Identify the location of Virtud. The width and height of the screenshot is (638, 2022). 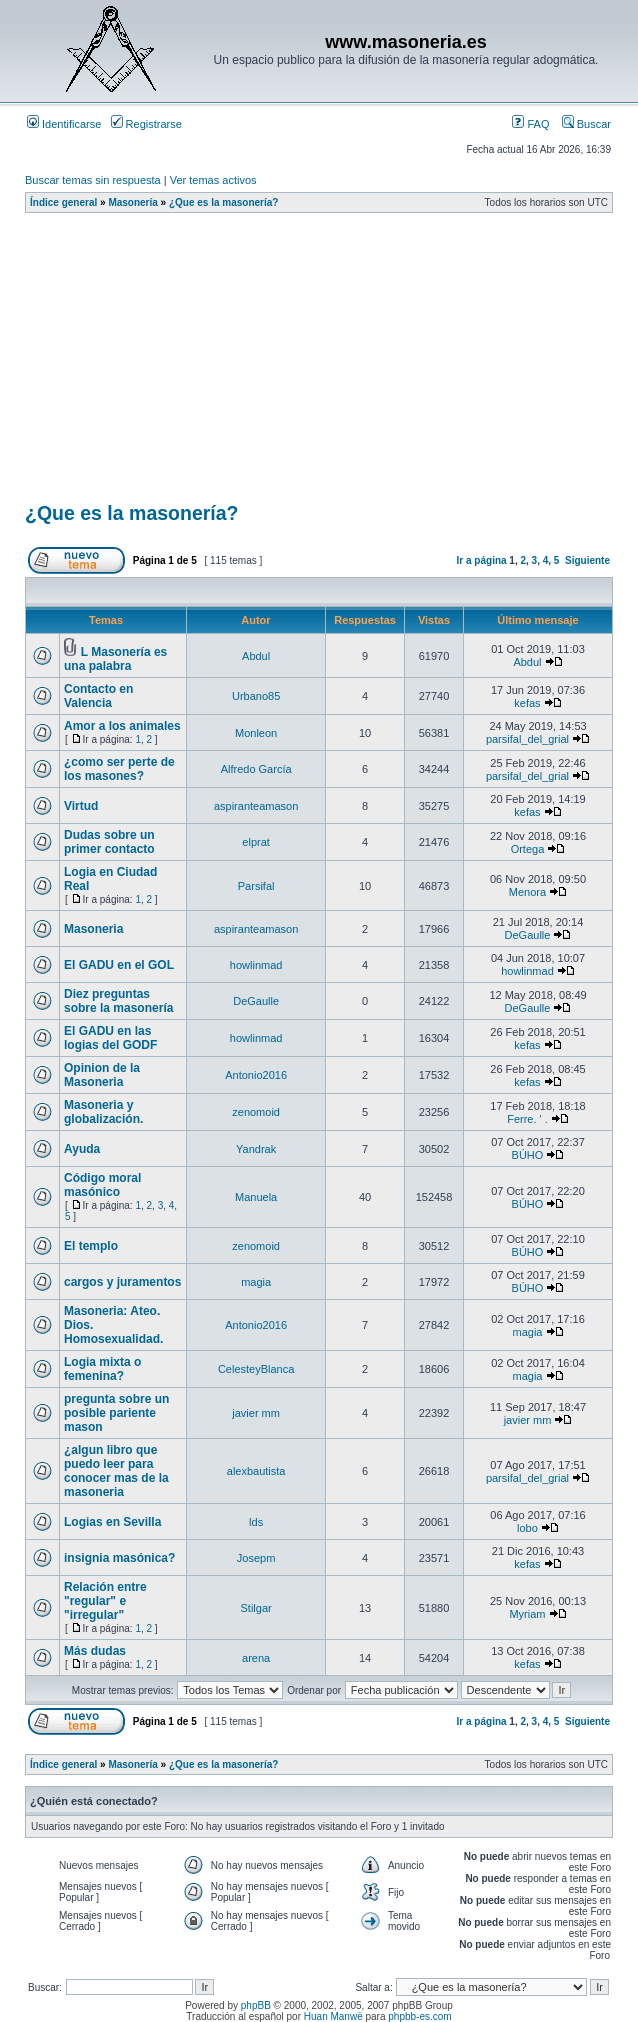
(81, 806).